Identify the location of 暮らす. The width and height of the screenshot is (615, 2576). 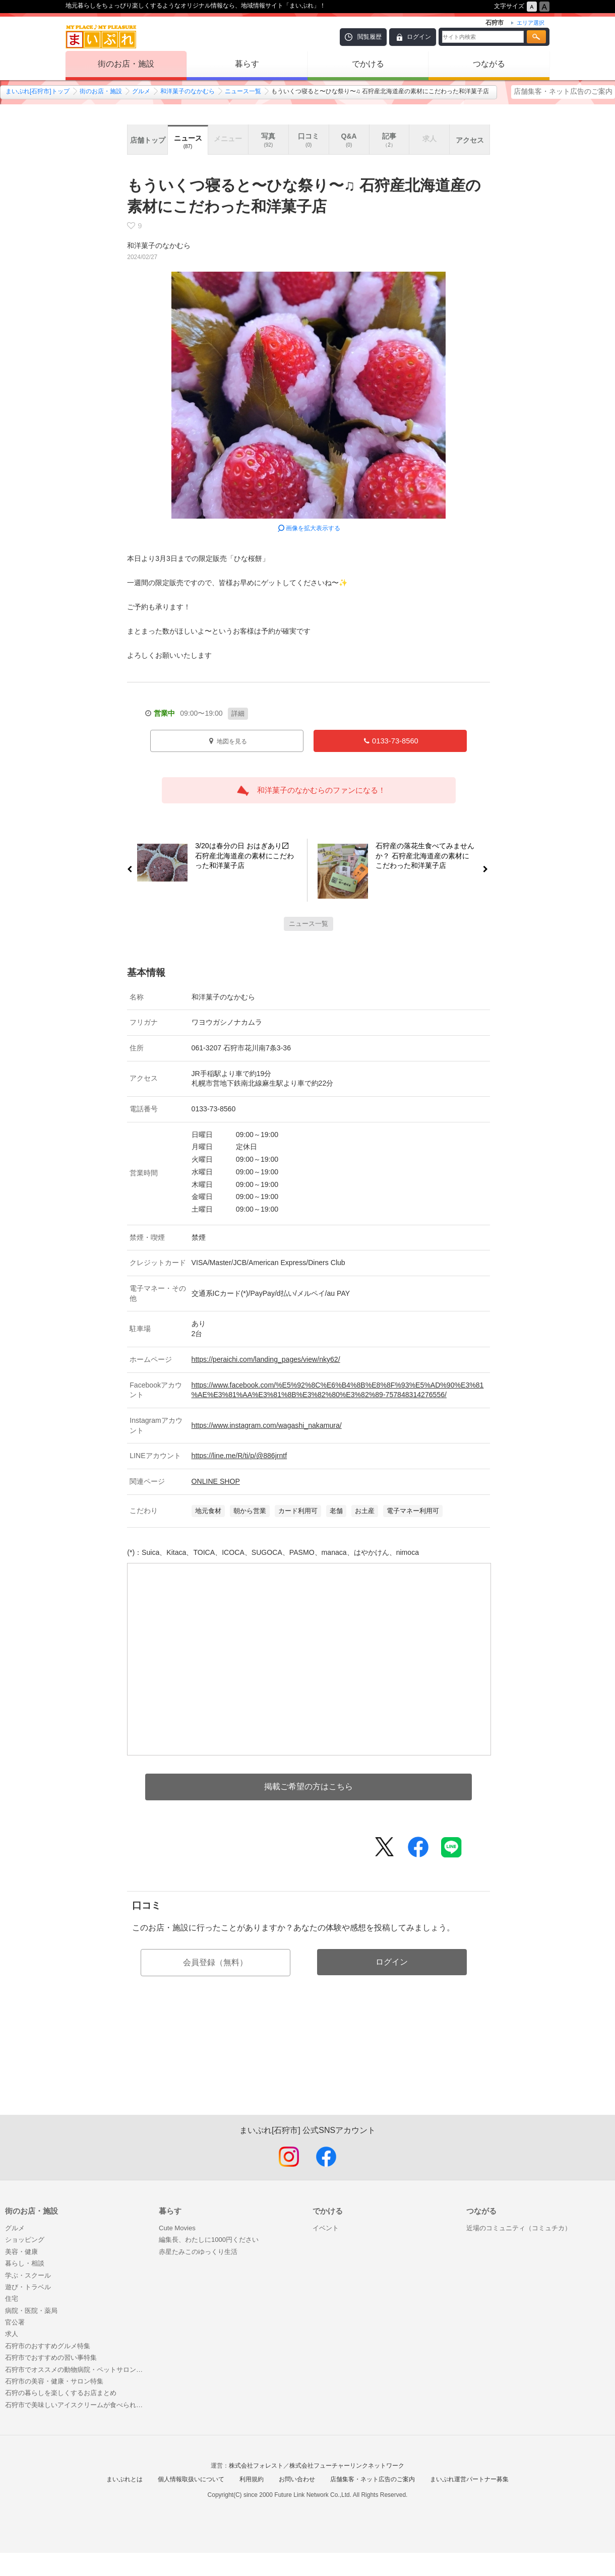
(247, 63).